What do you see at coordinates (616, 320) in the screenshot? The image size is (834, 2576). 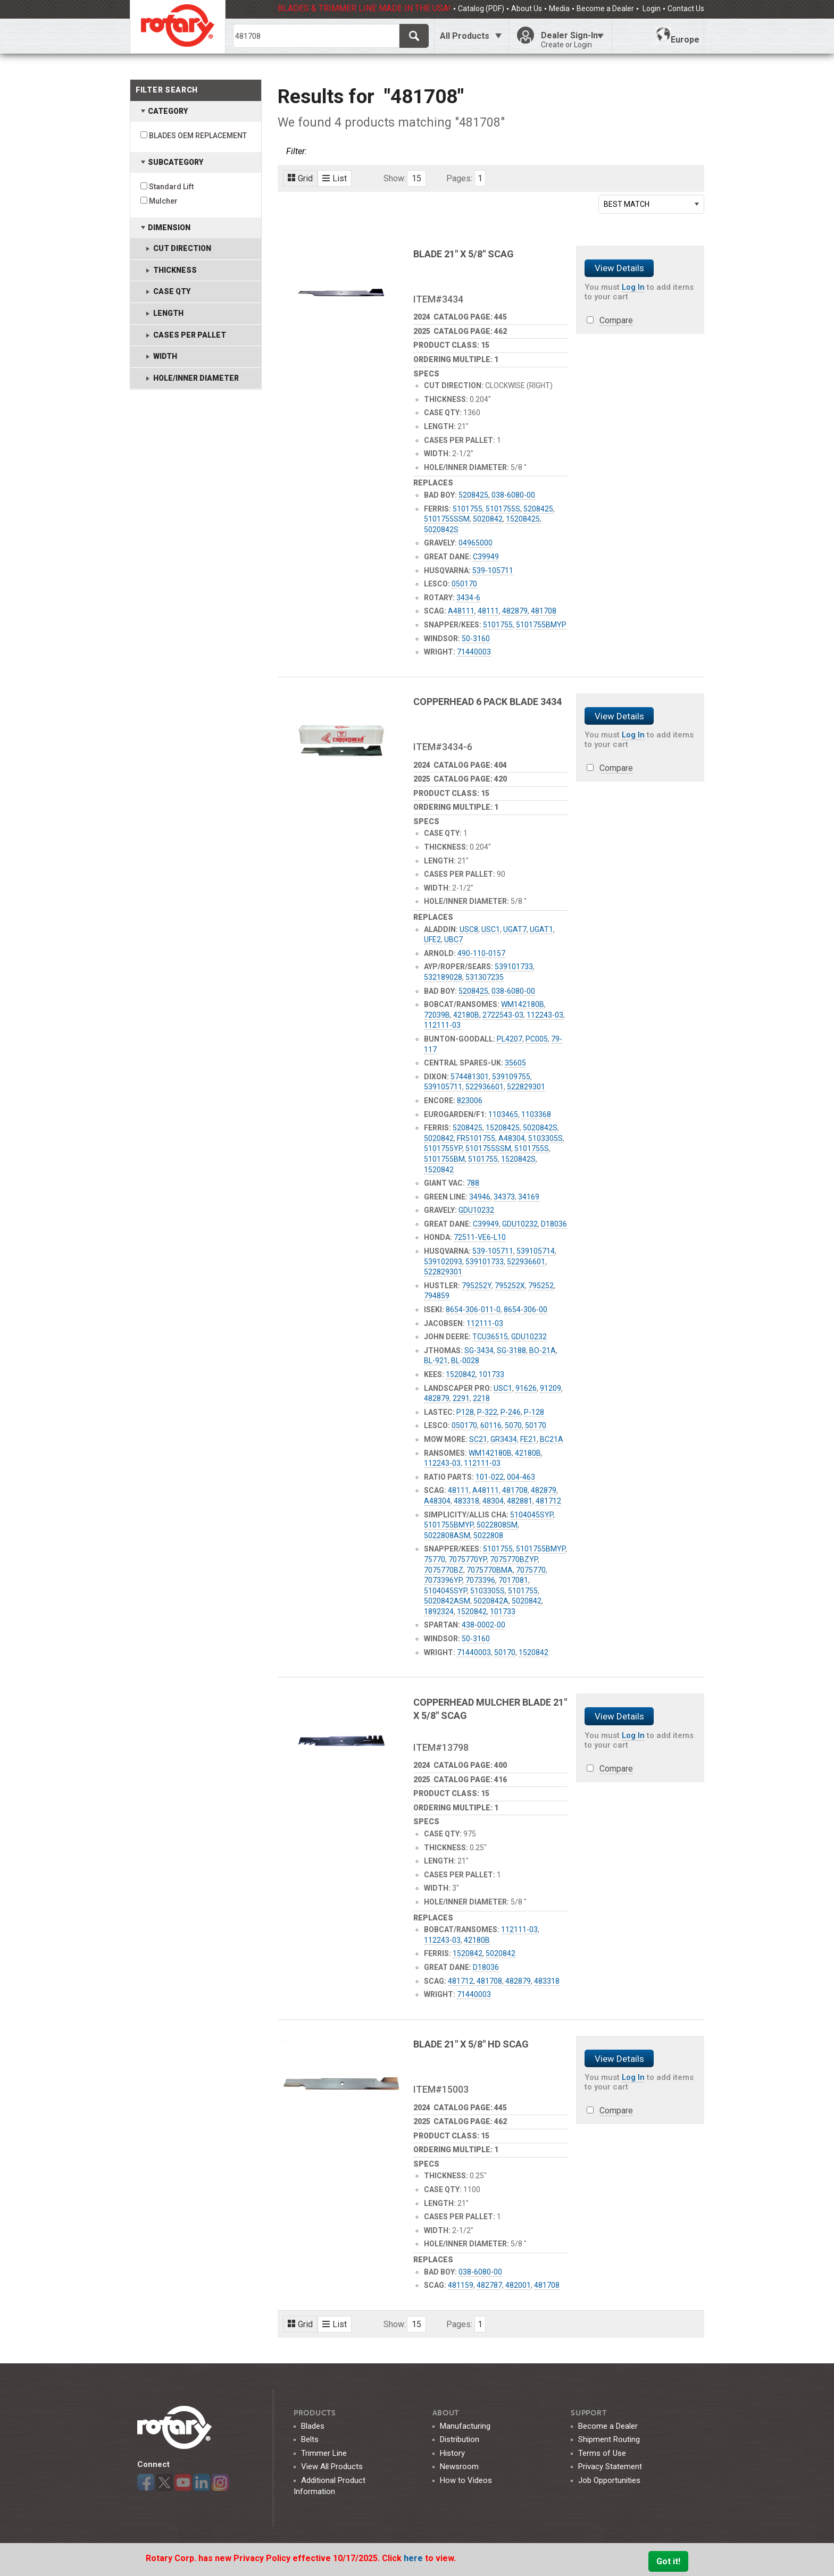 I see `Compare` at bounding box center [616, 320].